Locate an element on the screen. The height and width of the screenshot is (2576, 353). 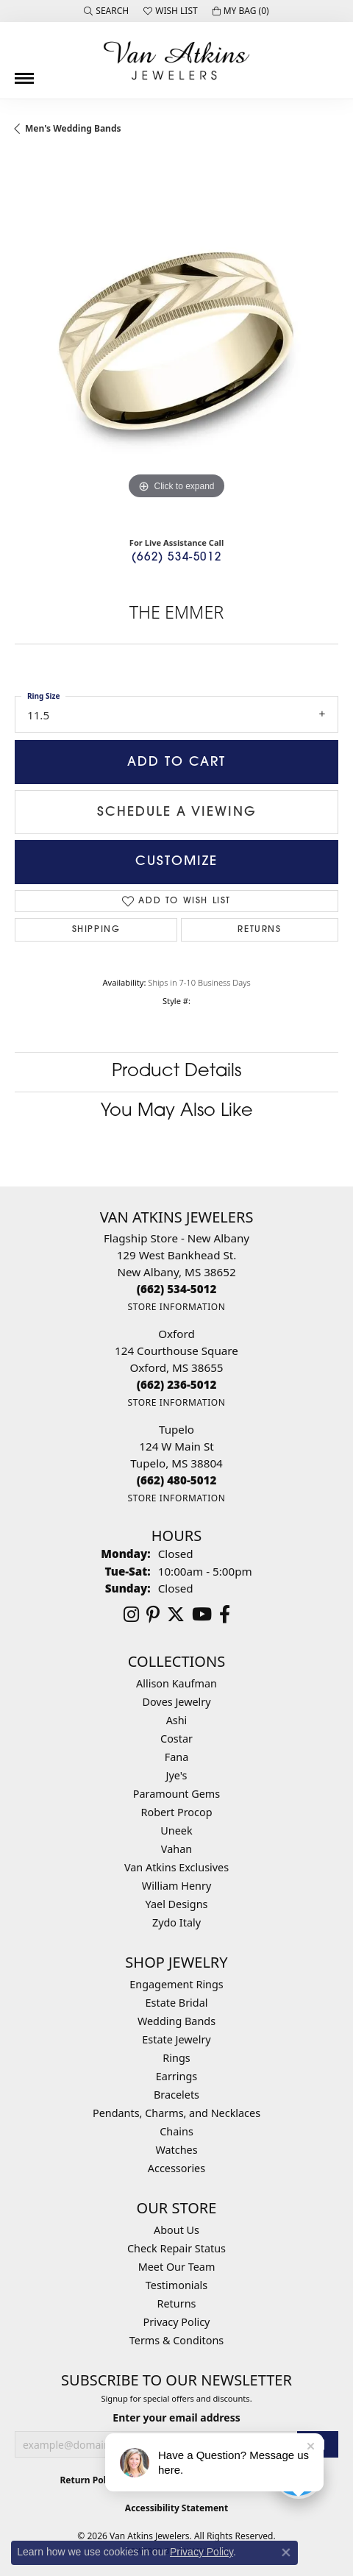
(662) 534-5012 is located at coordinates (176, 557).